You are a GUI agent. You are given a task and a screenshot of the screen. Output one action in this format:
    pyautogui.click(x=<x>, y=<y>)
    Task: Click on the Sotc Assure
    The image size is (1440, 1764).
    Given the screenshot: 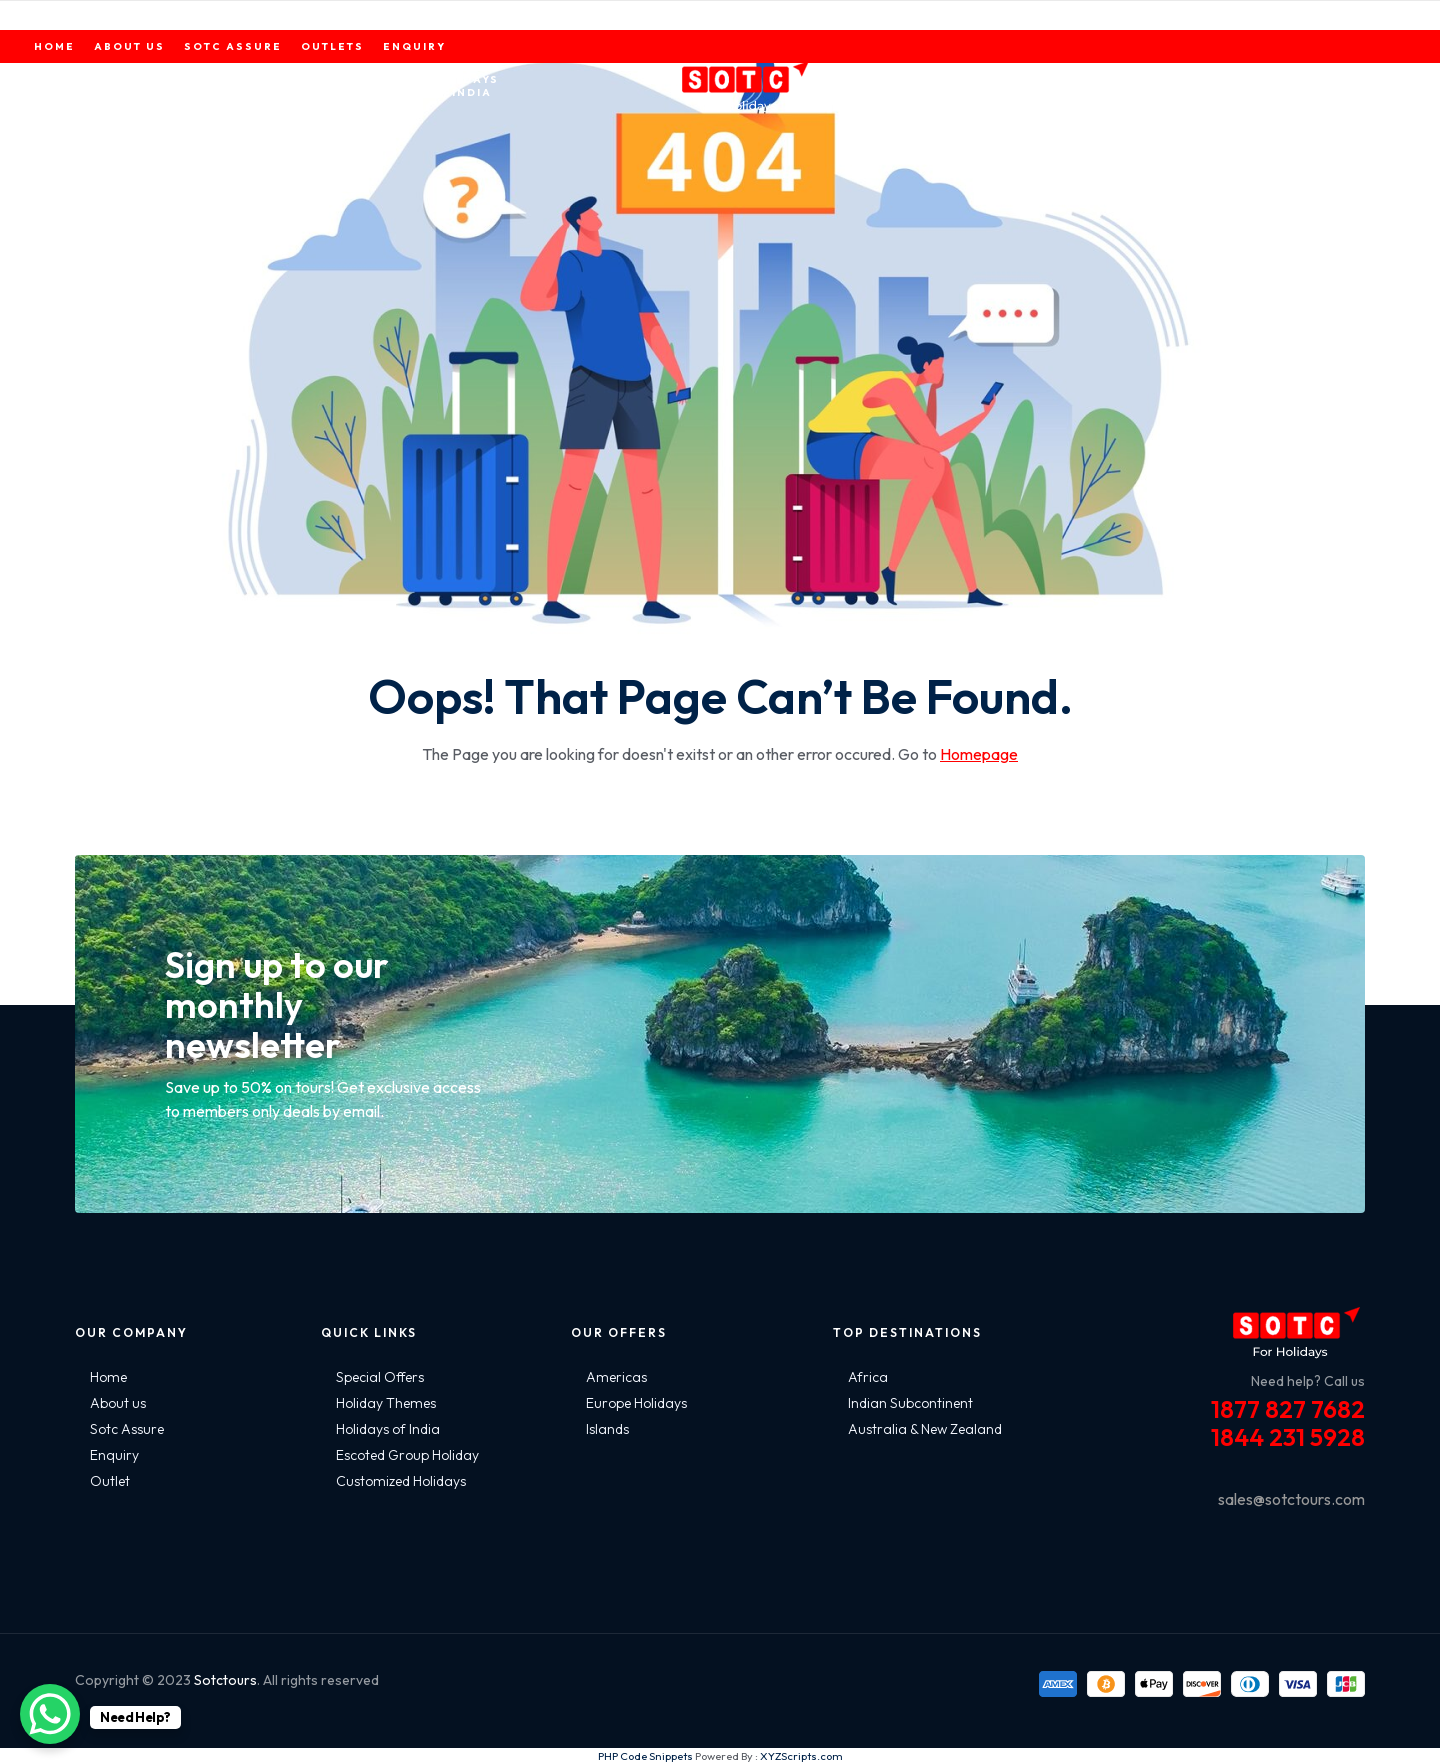 What is the action you would take?
    pyautogui.click(x=127, y=1429)
    